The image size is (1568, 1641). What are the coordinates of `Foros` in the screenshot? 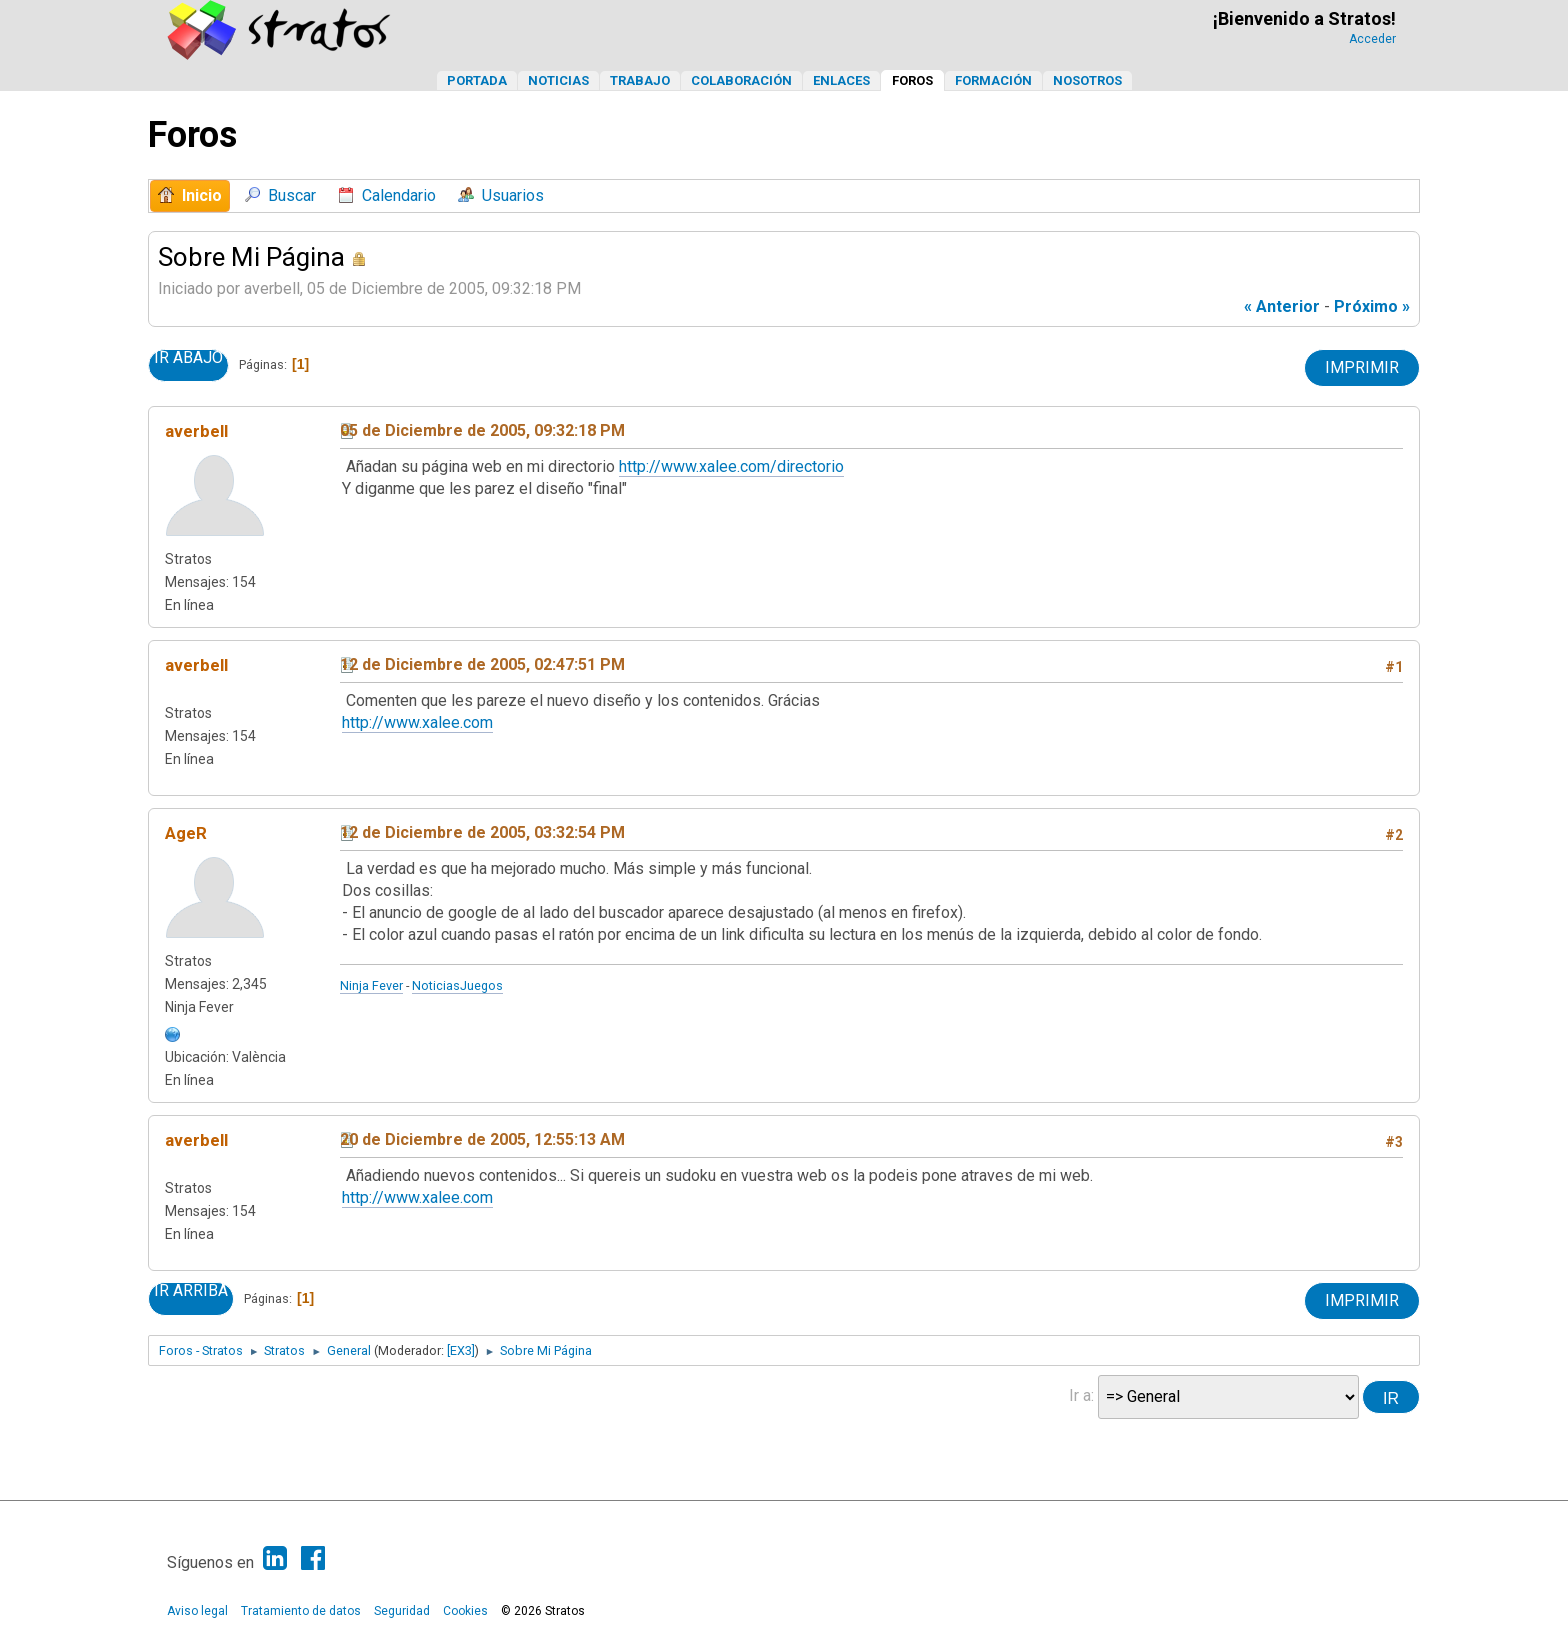 It's located at (912, 80).